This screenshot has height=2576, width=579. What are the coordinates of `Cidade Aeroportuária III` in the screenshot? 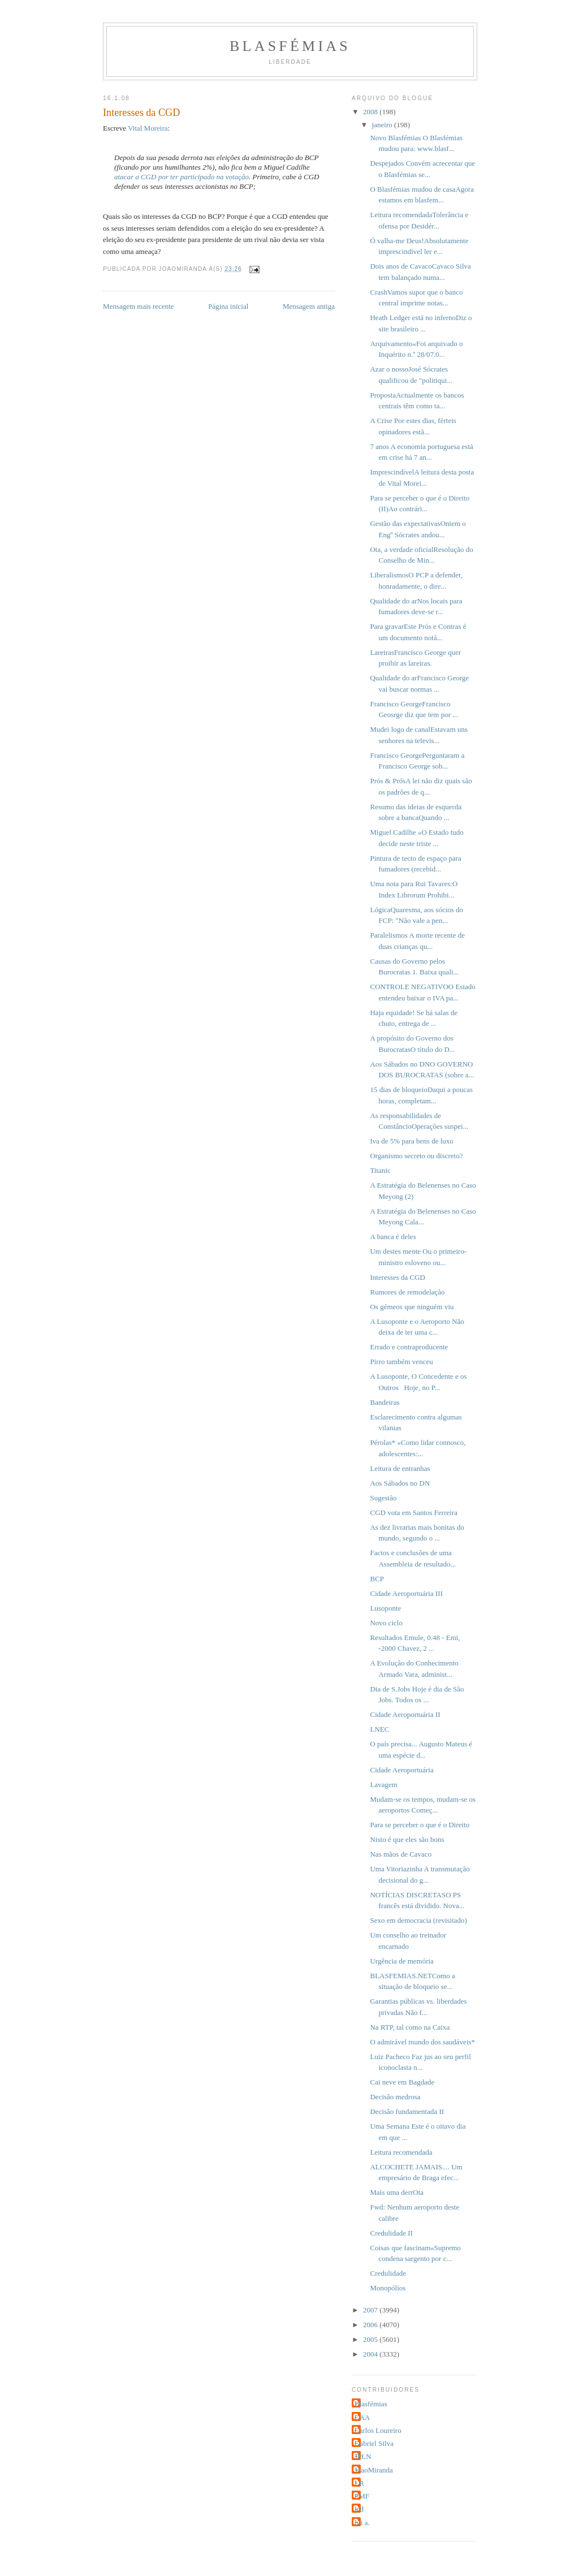 It's located at (406, 1593).